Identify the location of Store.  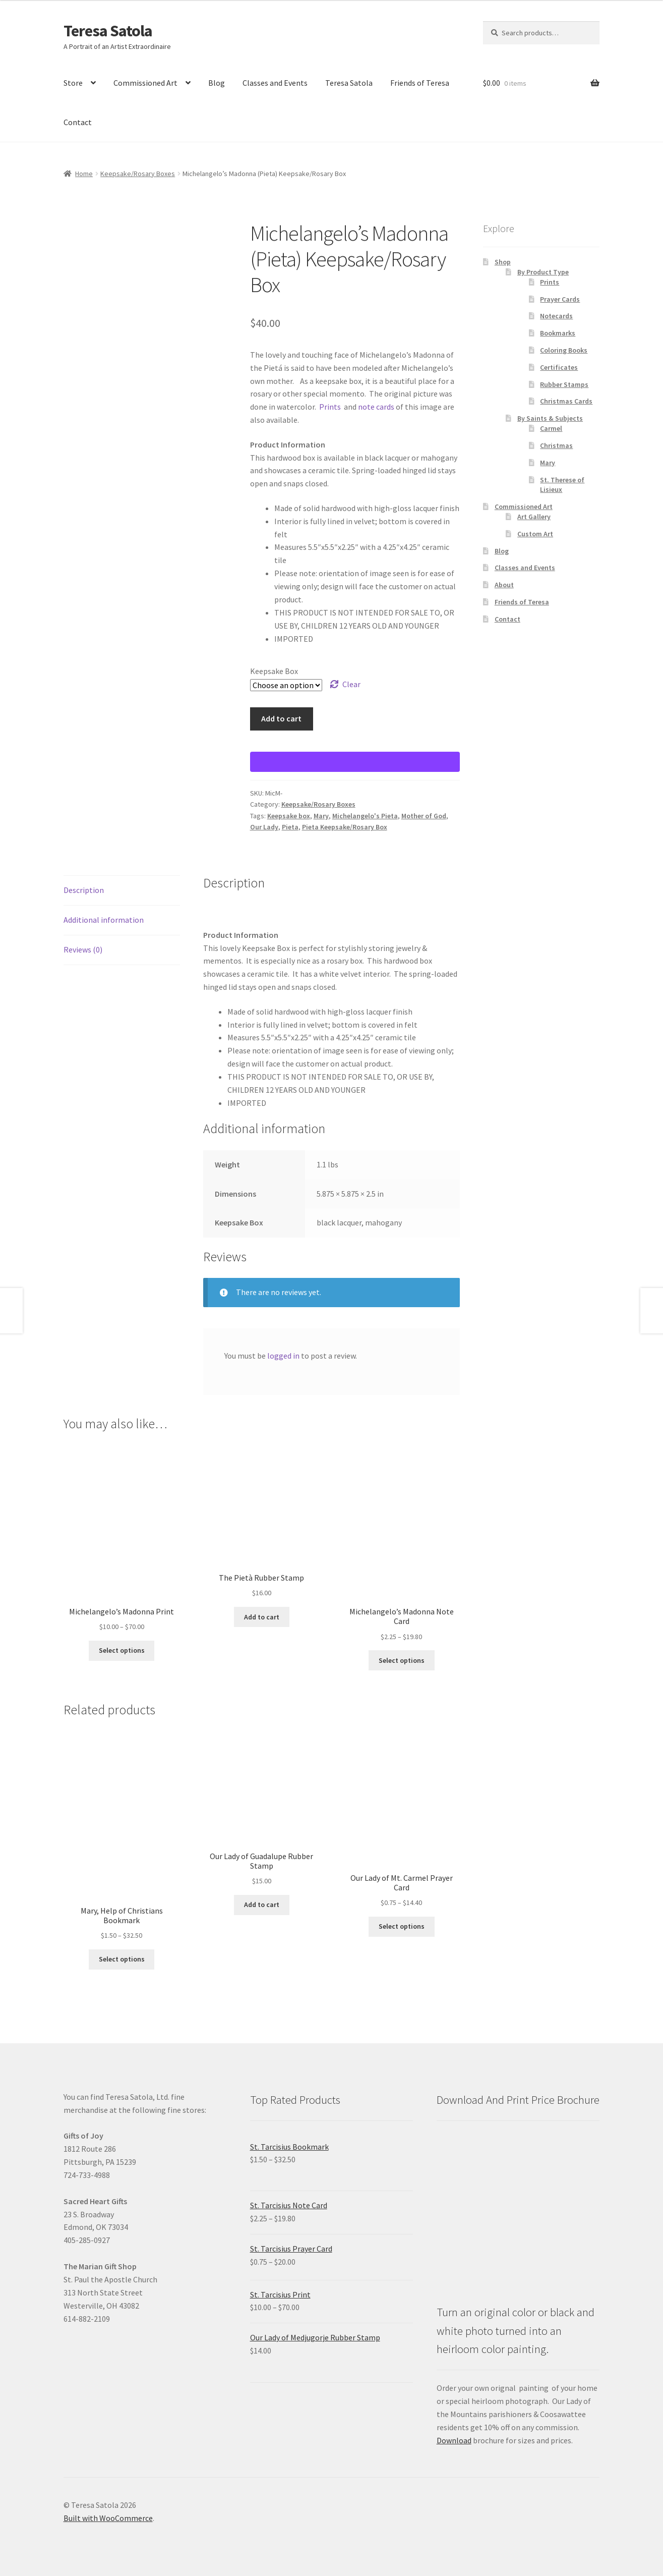
(73, 83).